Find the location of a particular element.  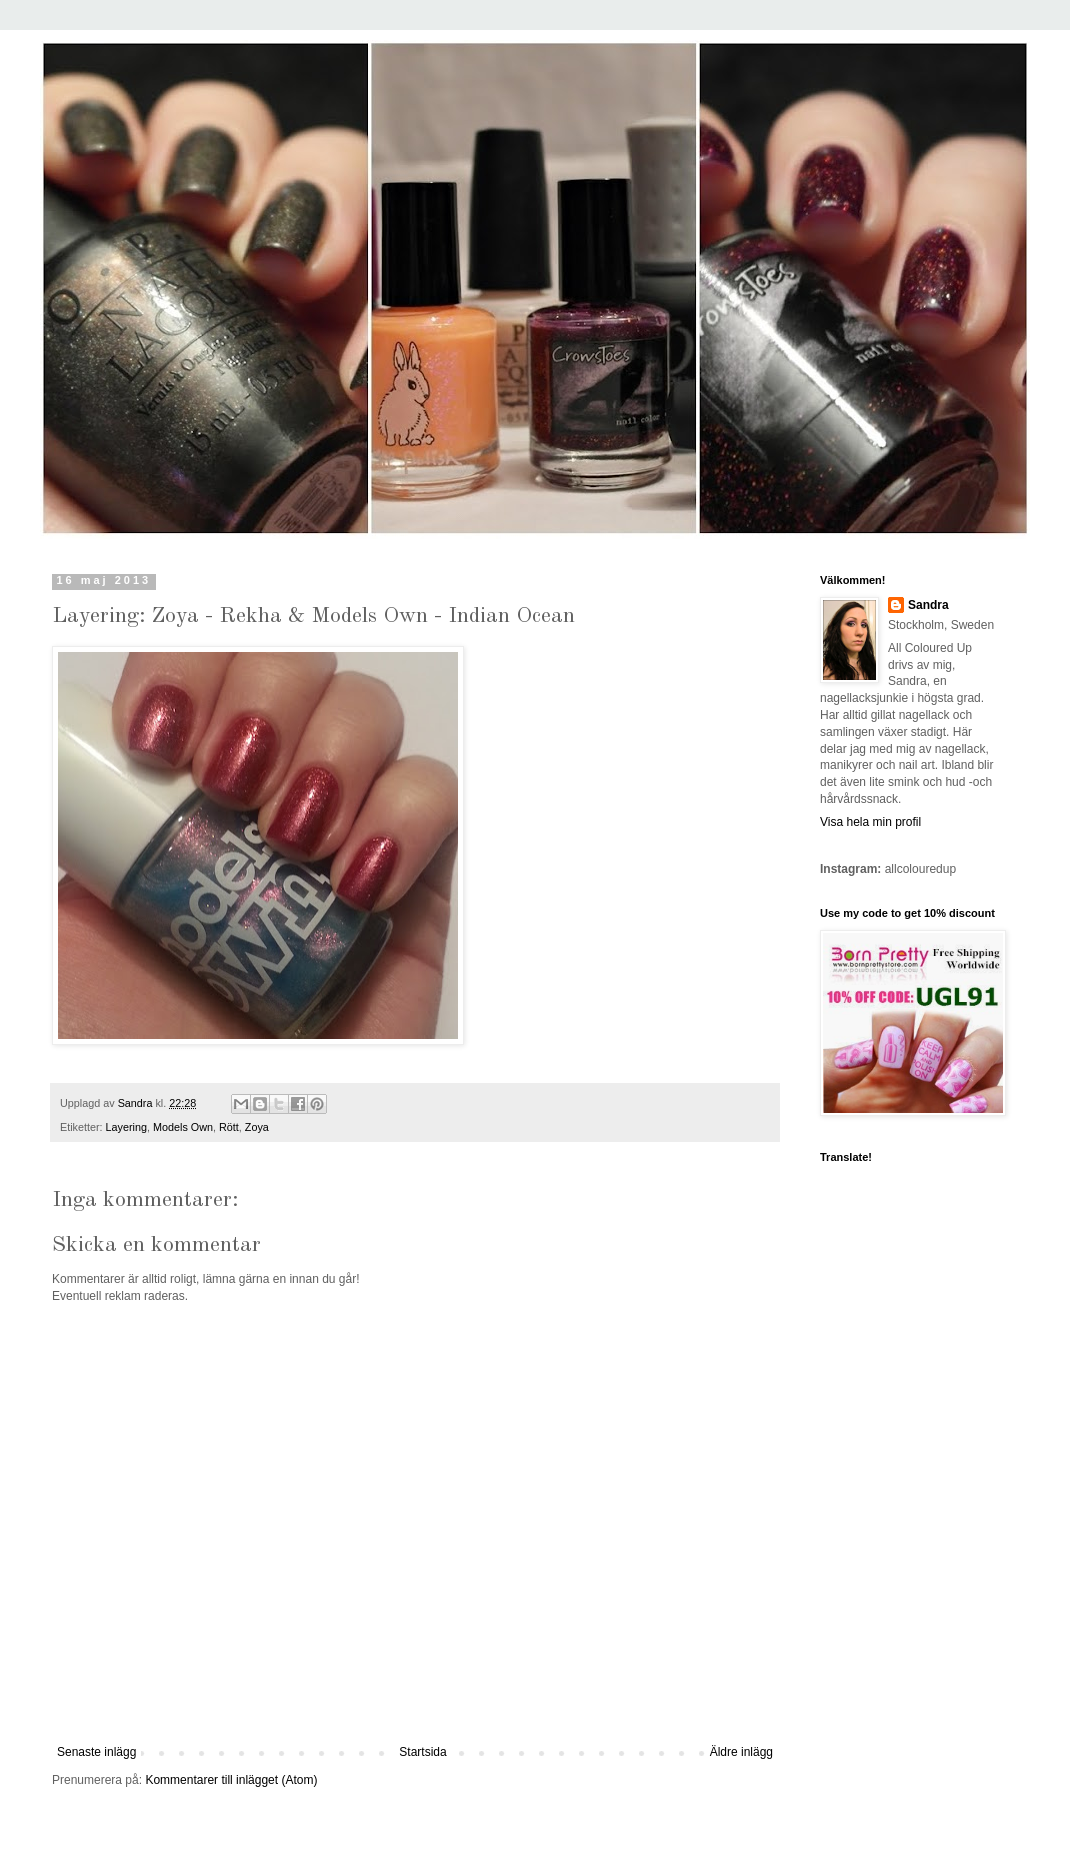

Äldre inlägg is located at coordinates (741, 1752).